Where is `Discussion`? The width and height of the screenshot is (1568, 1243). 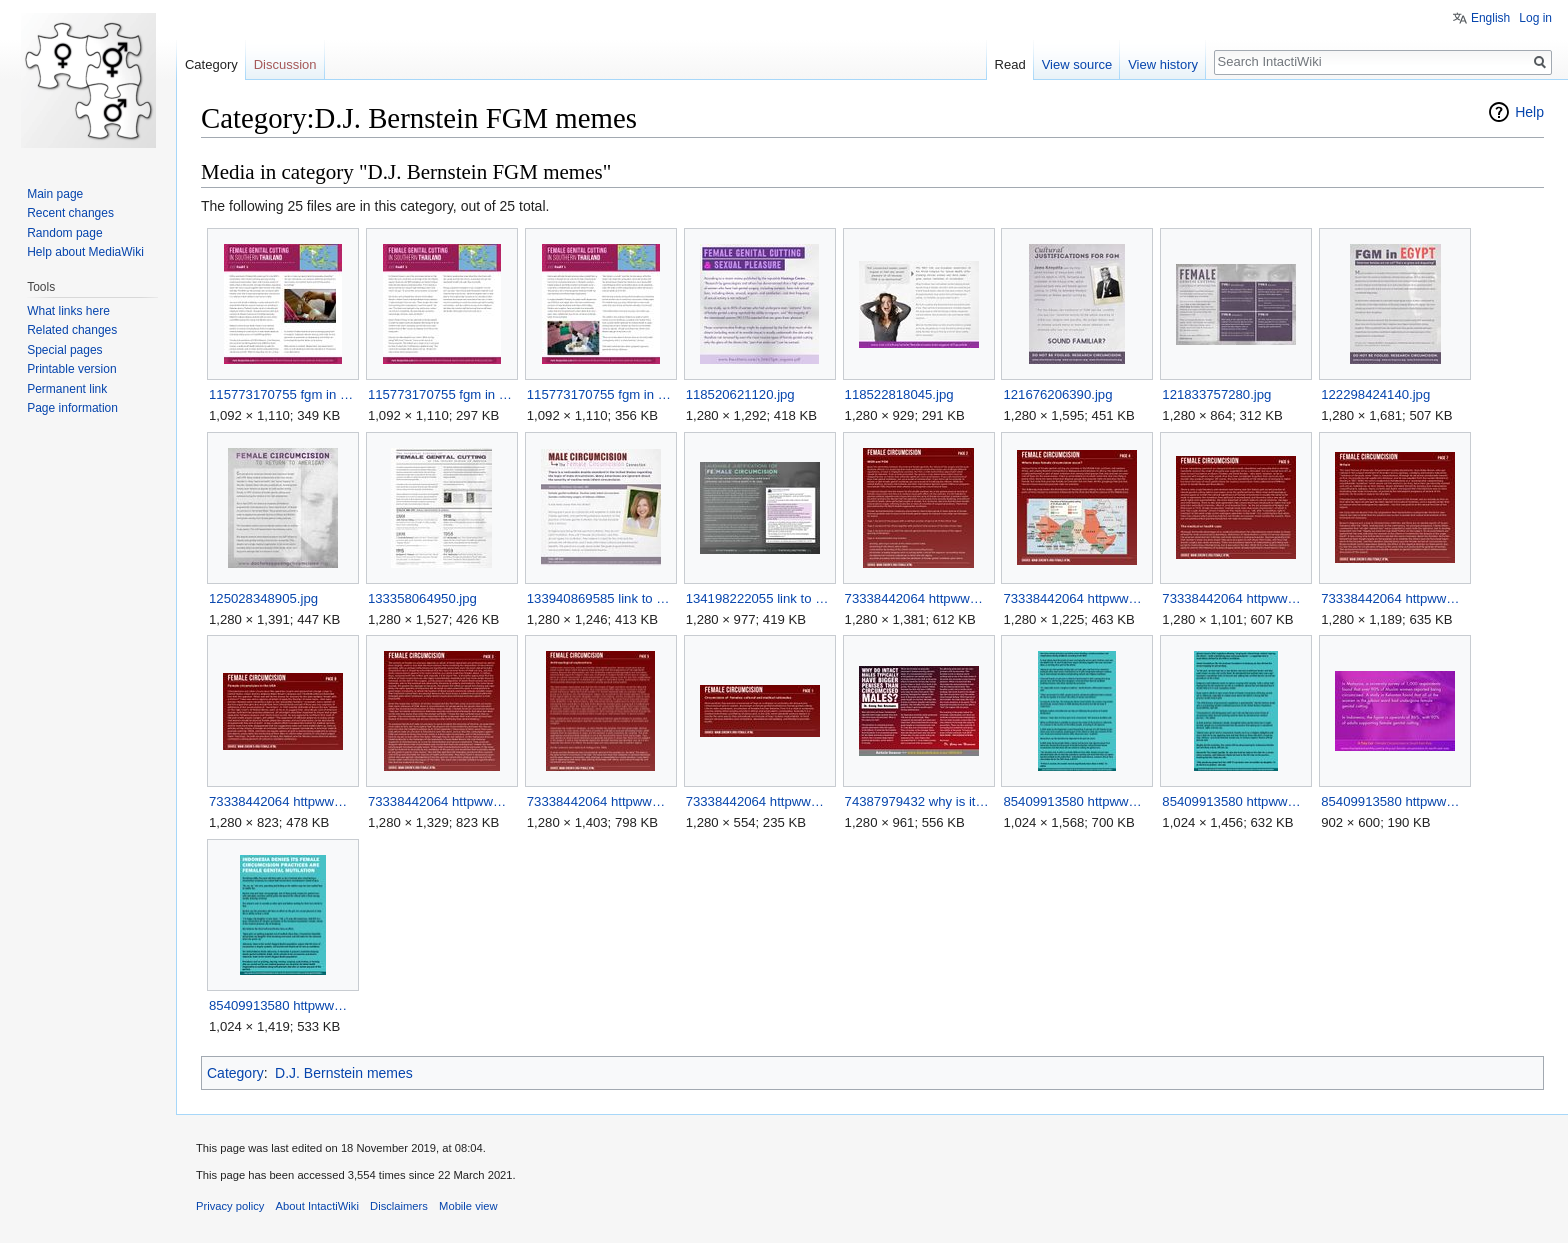
Discussion is located at coordinates (285, 64).